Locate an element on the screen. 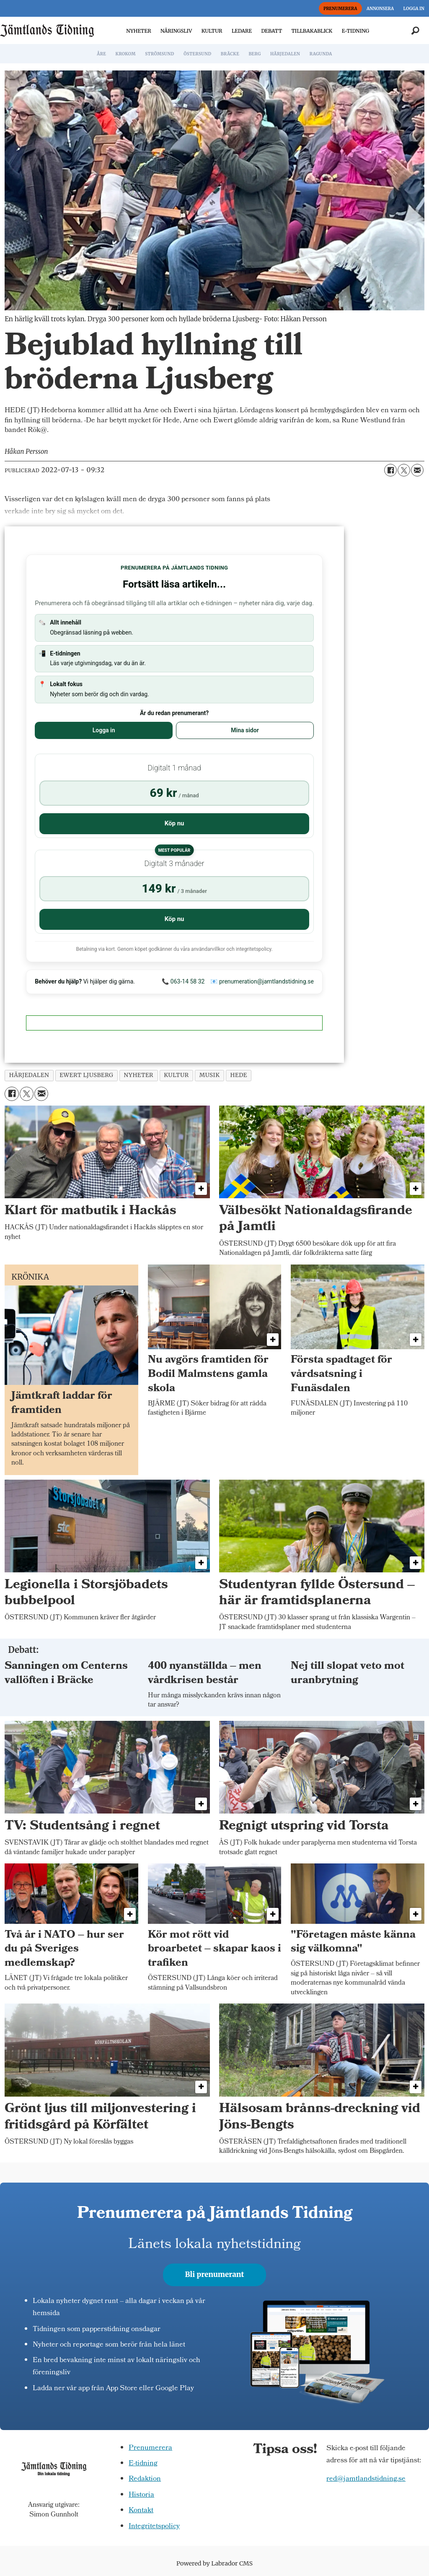 The height and width of the screenshot is (2576, 429). Historia is located at coordinates (141, 2495).